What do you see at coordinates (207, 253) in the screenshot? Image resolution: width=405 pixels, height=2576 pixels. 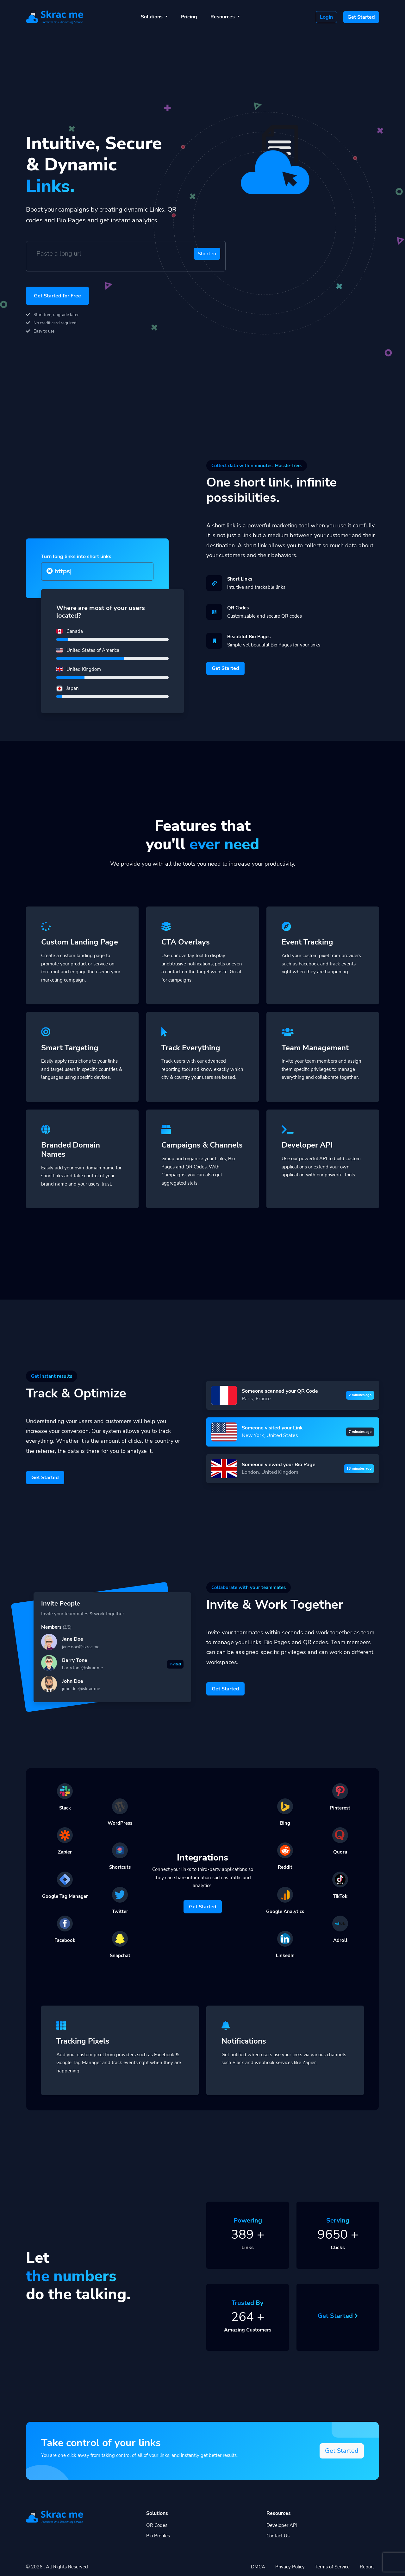 I see `Shorten` at bounding box center [207, 253].